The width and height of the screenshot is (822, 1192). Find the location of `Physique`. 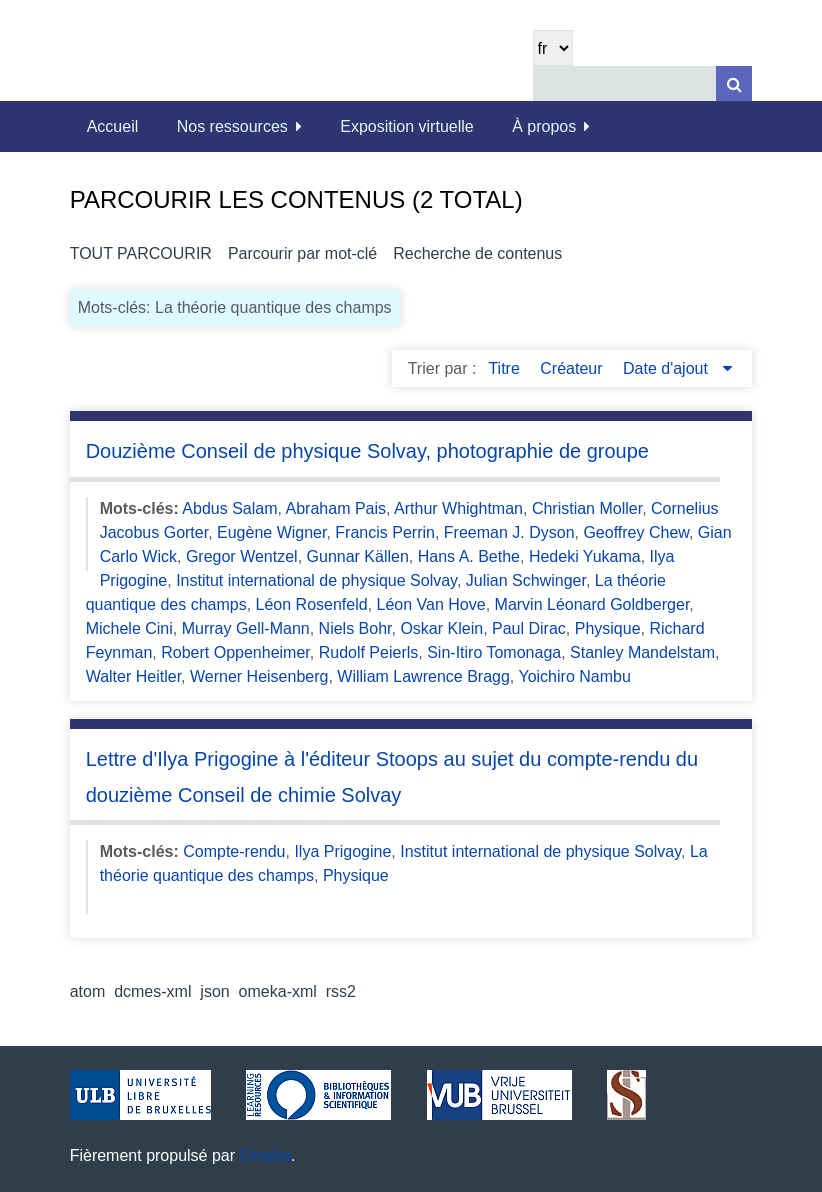

Physique is located at coordinates (608, 628).